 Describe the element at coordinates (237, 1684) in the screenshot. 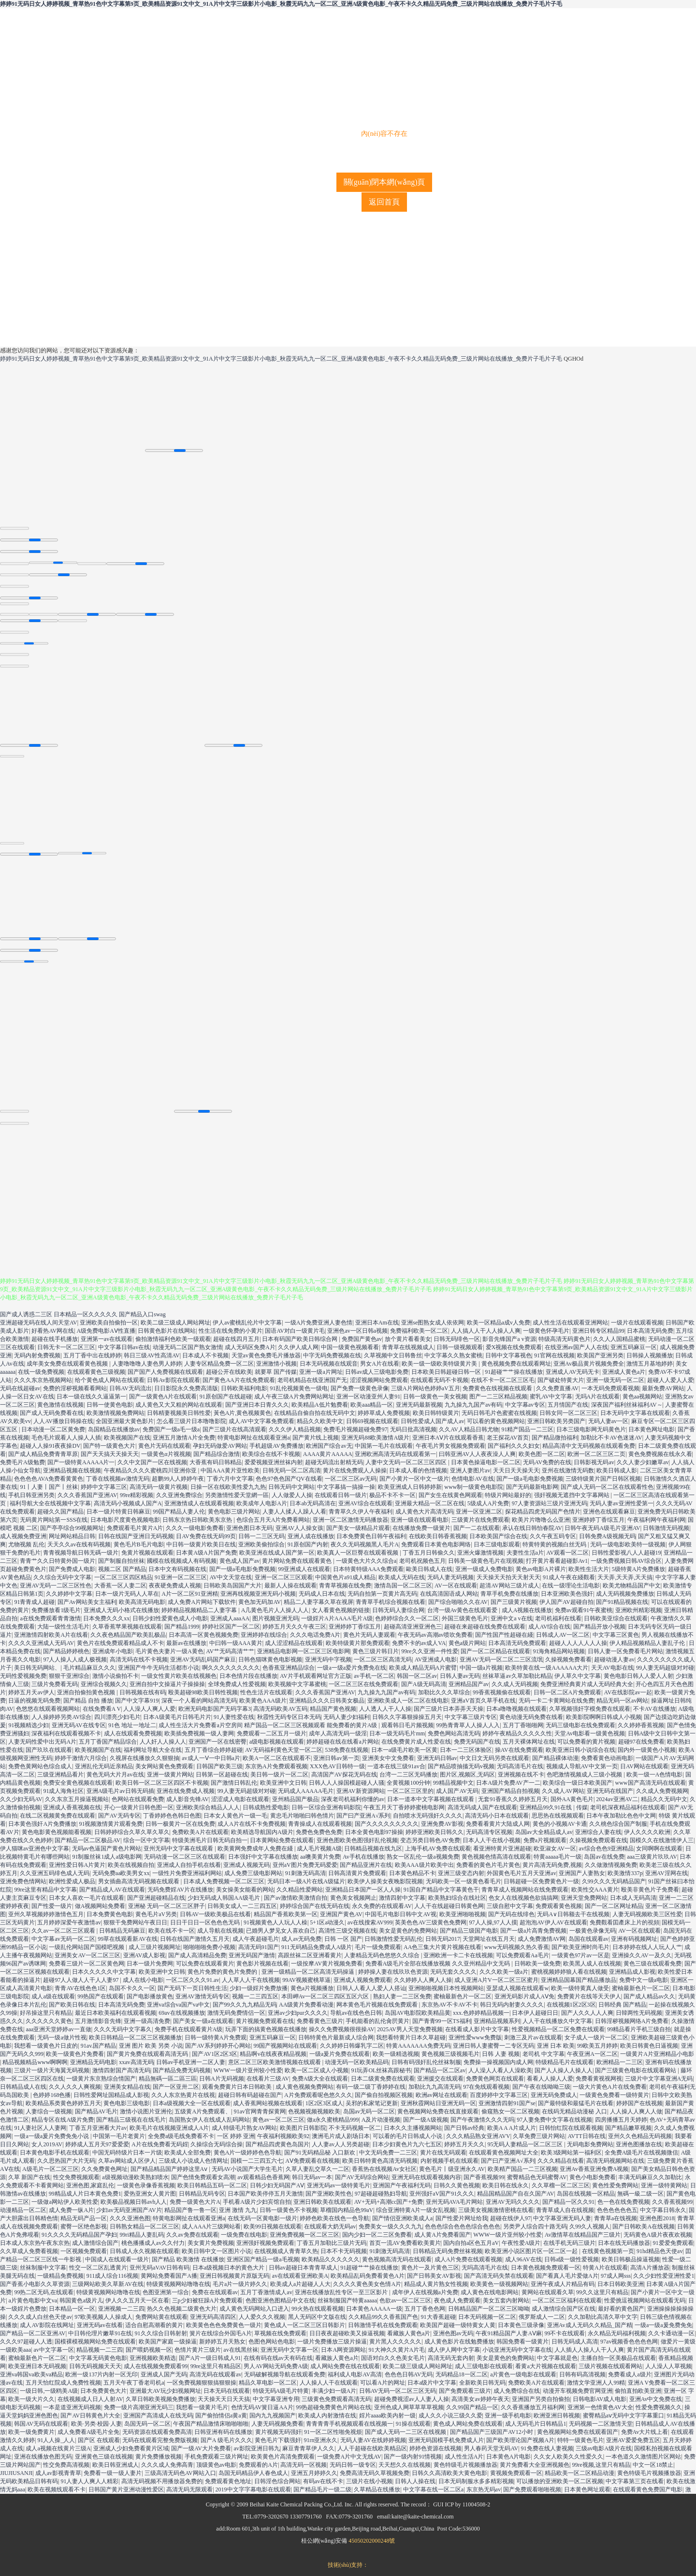

I see `全球免费成人性爱视频` at that location.